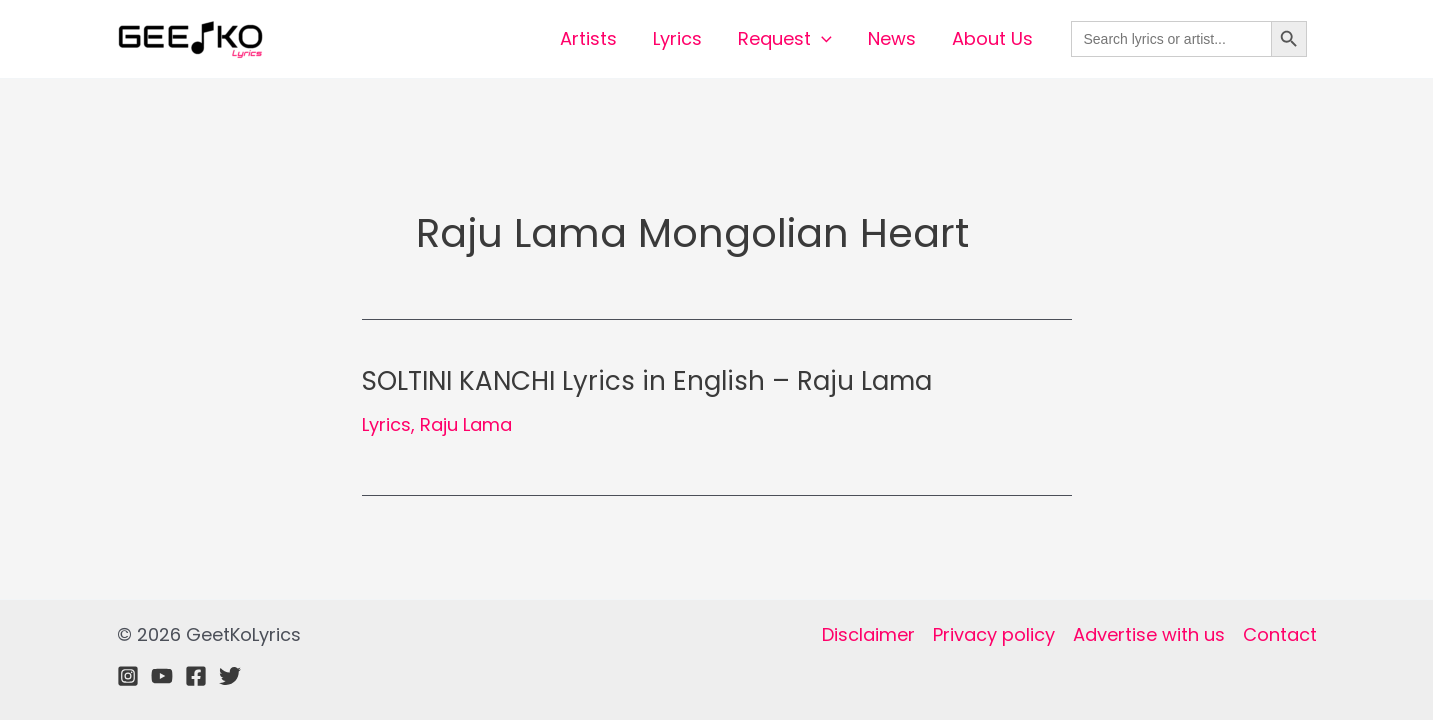 The width and height of the screenshot is (1433, 720). What do you see at coordinates (588, 38) in the screenshot?
I see `Artists` at bounding box center [588, 38].